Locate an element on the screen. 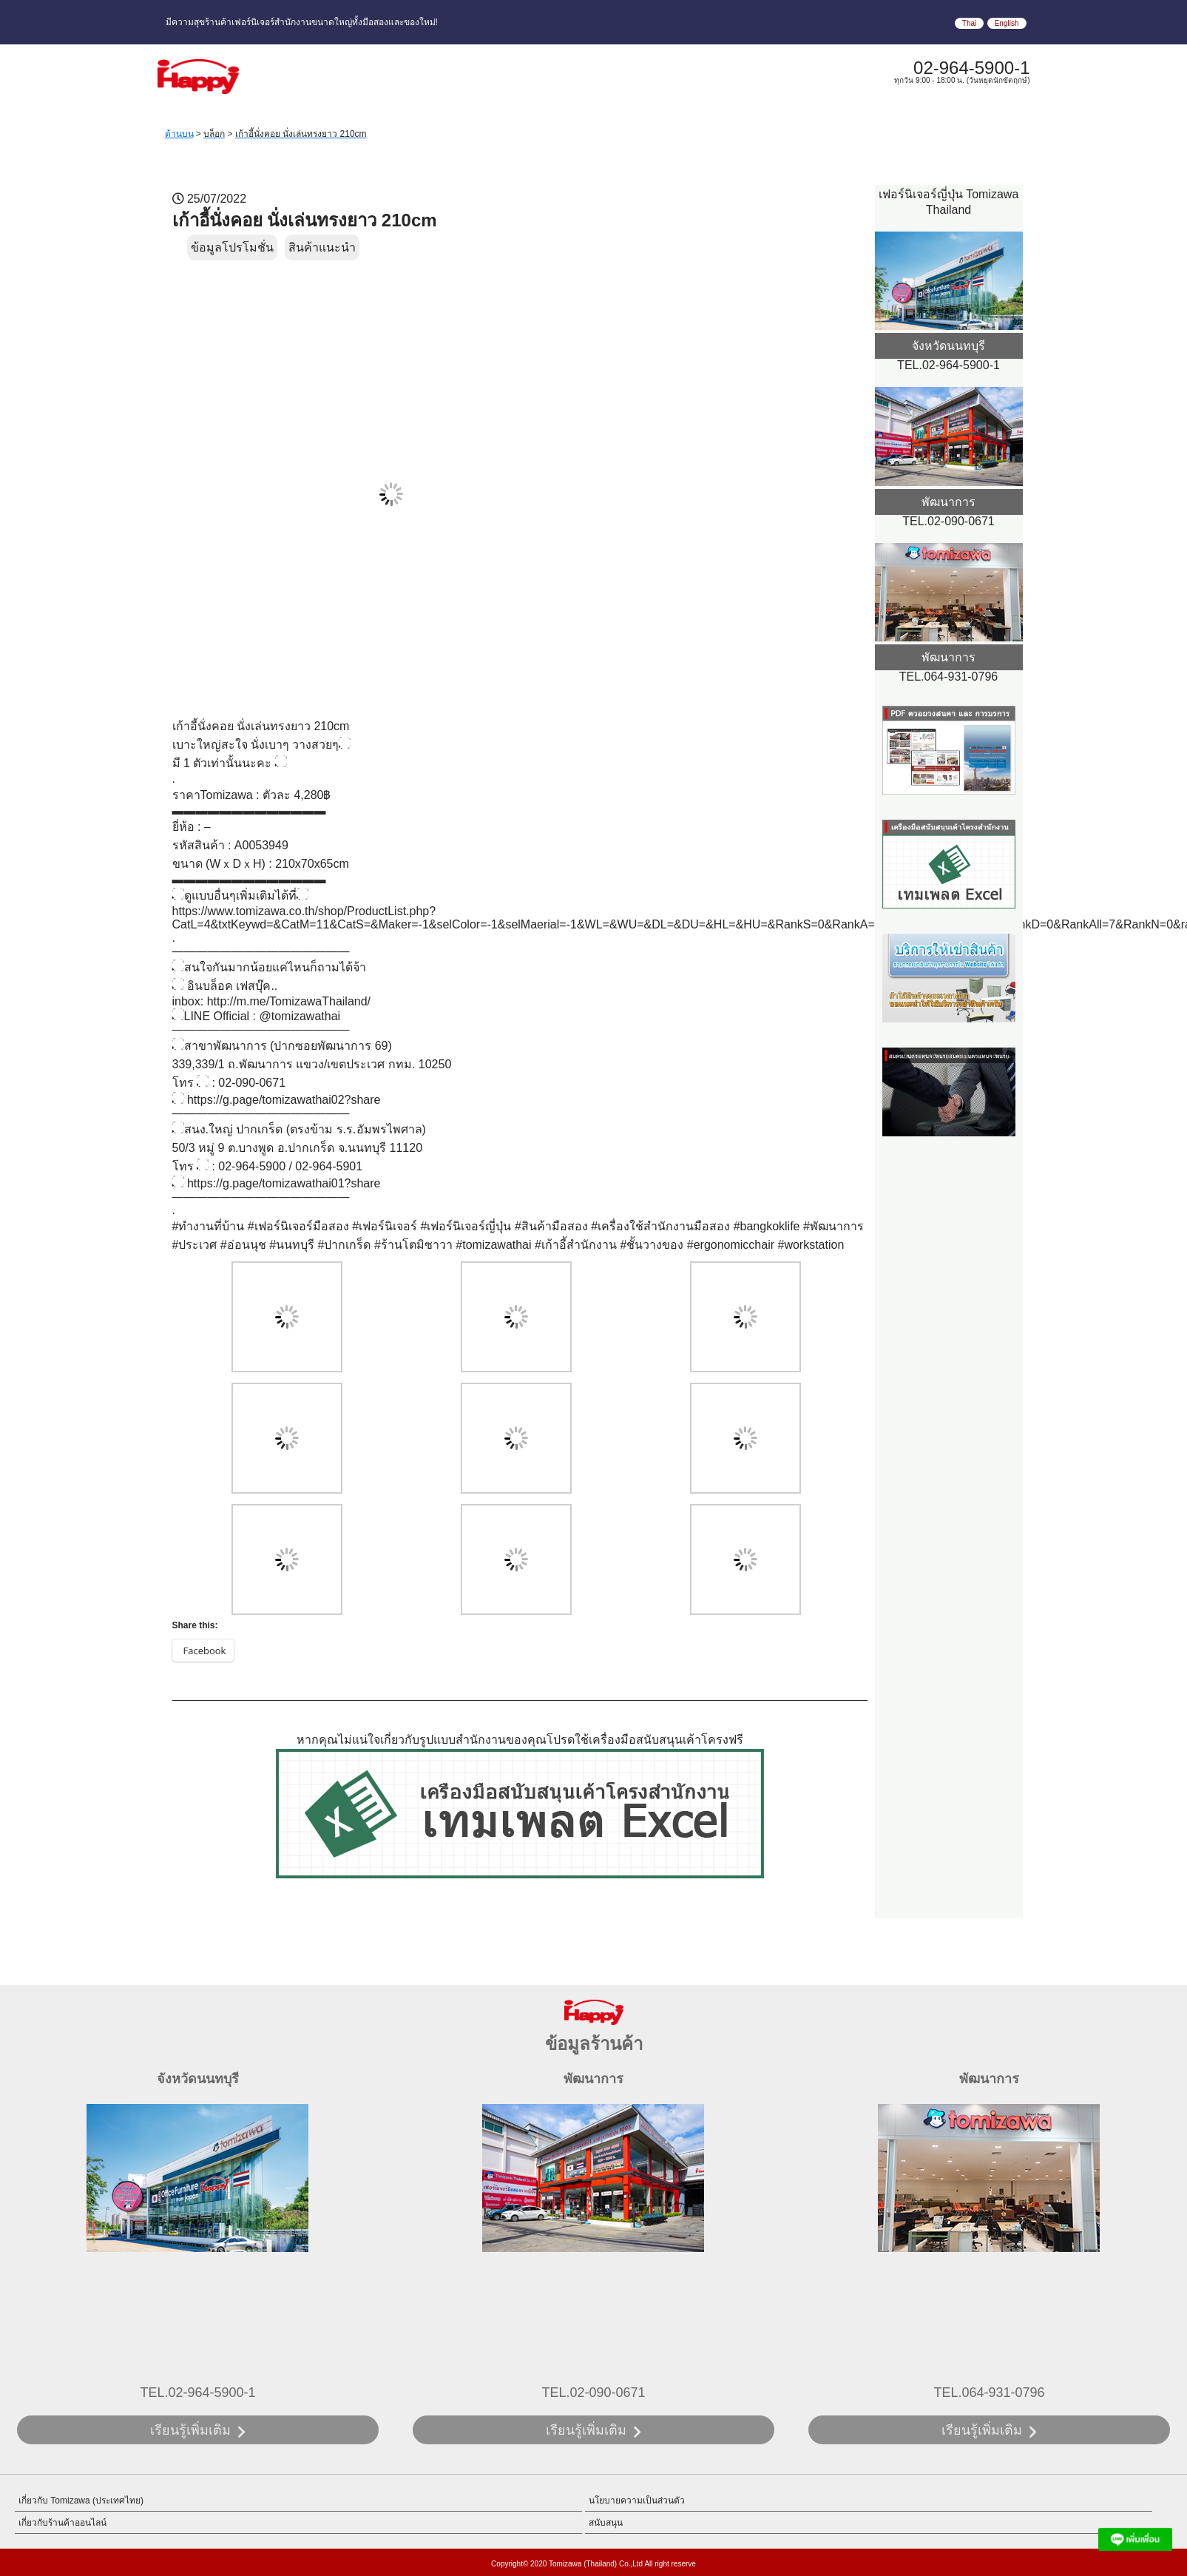 The height and width of the screenshot is (2576, 1187). #เครื่องใช้สำนักงานมือสอง [link] is located at coordinates (660, 1226).